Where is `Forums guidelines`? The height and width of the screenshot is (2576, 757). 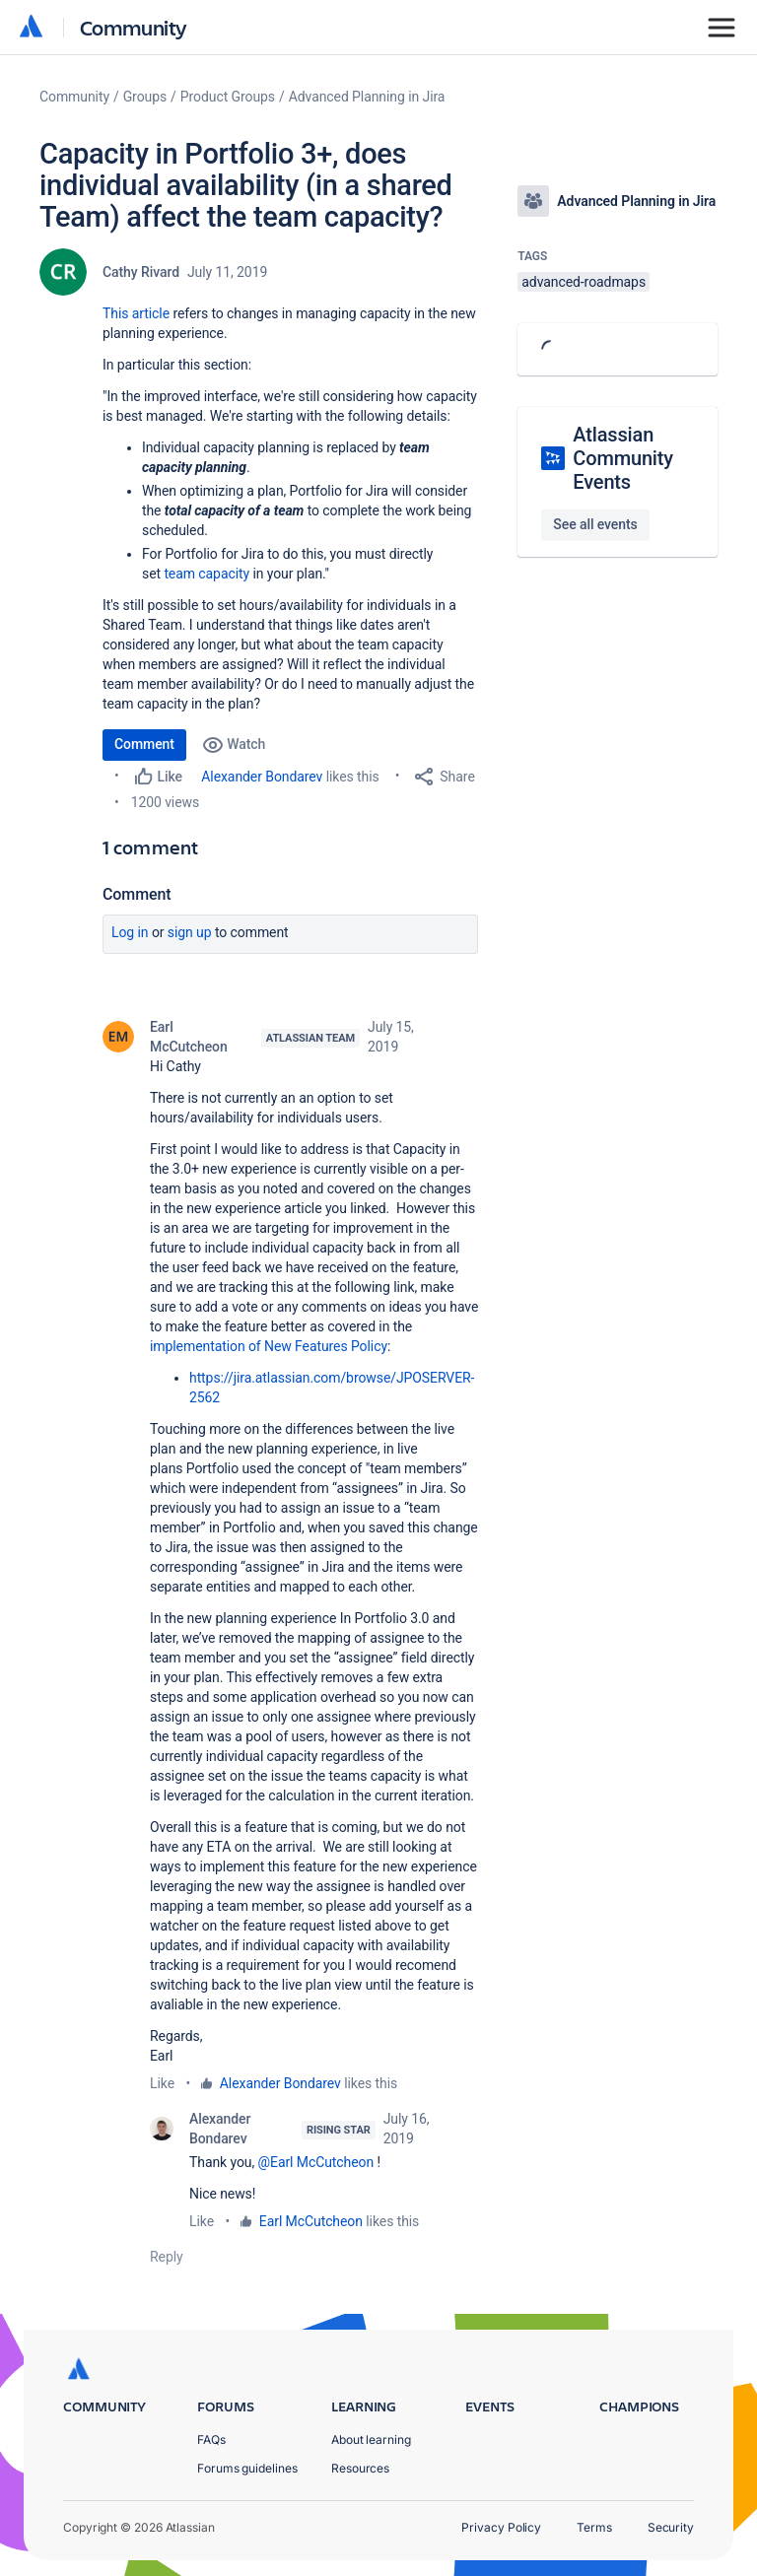
Forums guidelines is located at coordinates (247, 2468).